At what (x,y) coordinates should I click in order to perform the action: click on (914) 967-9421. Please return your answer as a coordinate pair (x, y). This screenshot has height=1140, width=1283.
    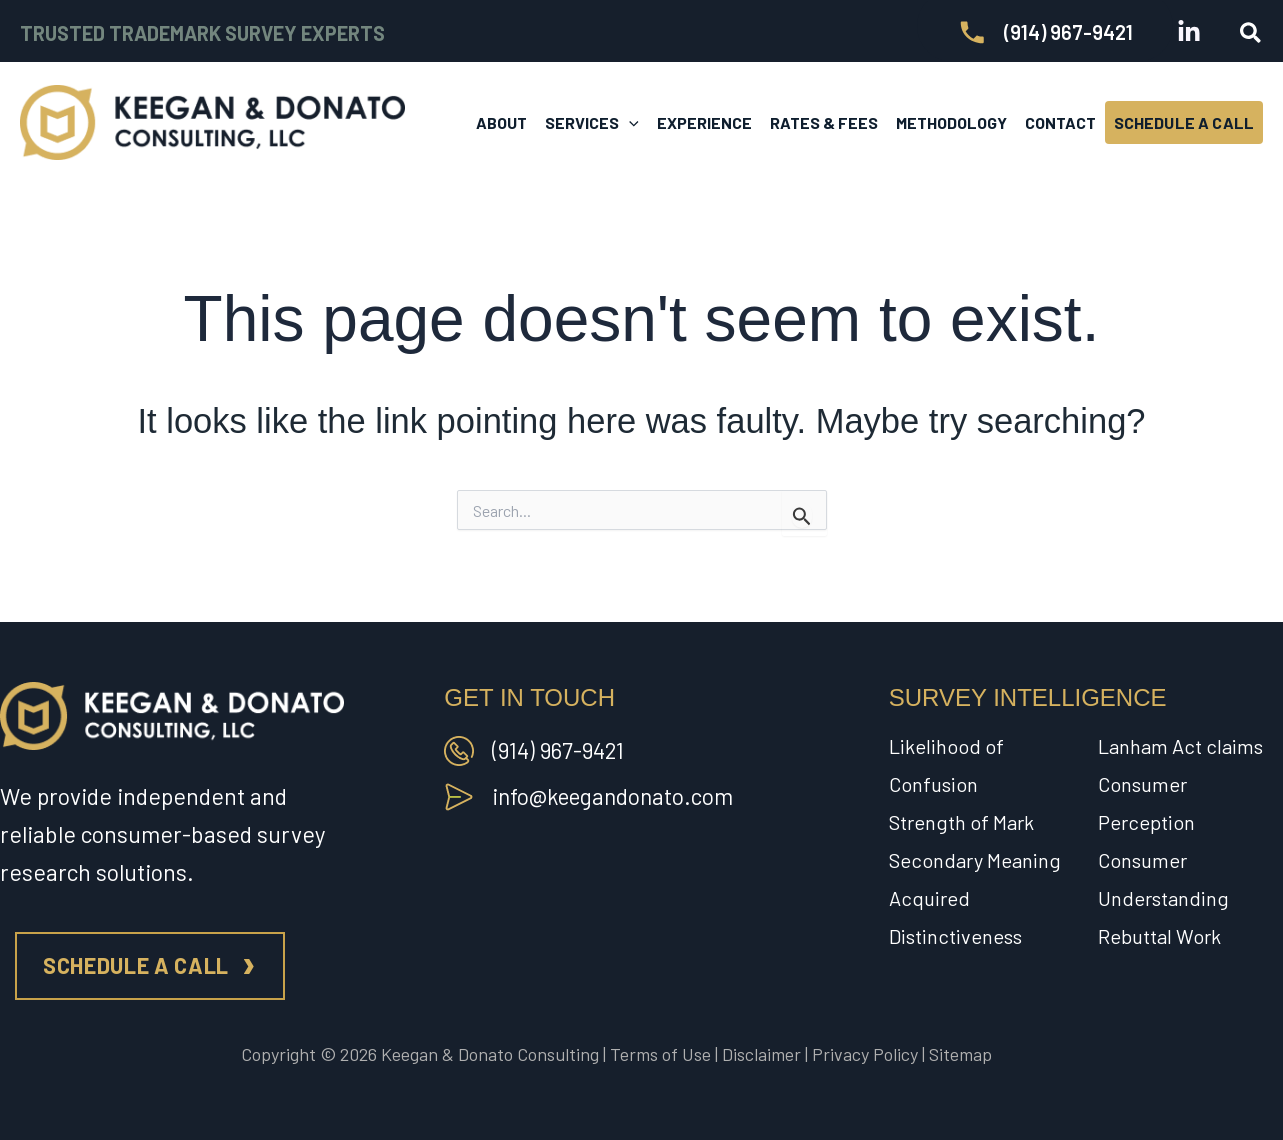
    Looking at the image, I should click on (560, 750).